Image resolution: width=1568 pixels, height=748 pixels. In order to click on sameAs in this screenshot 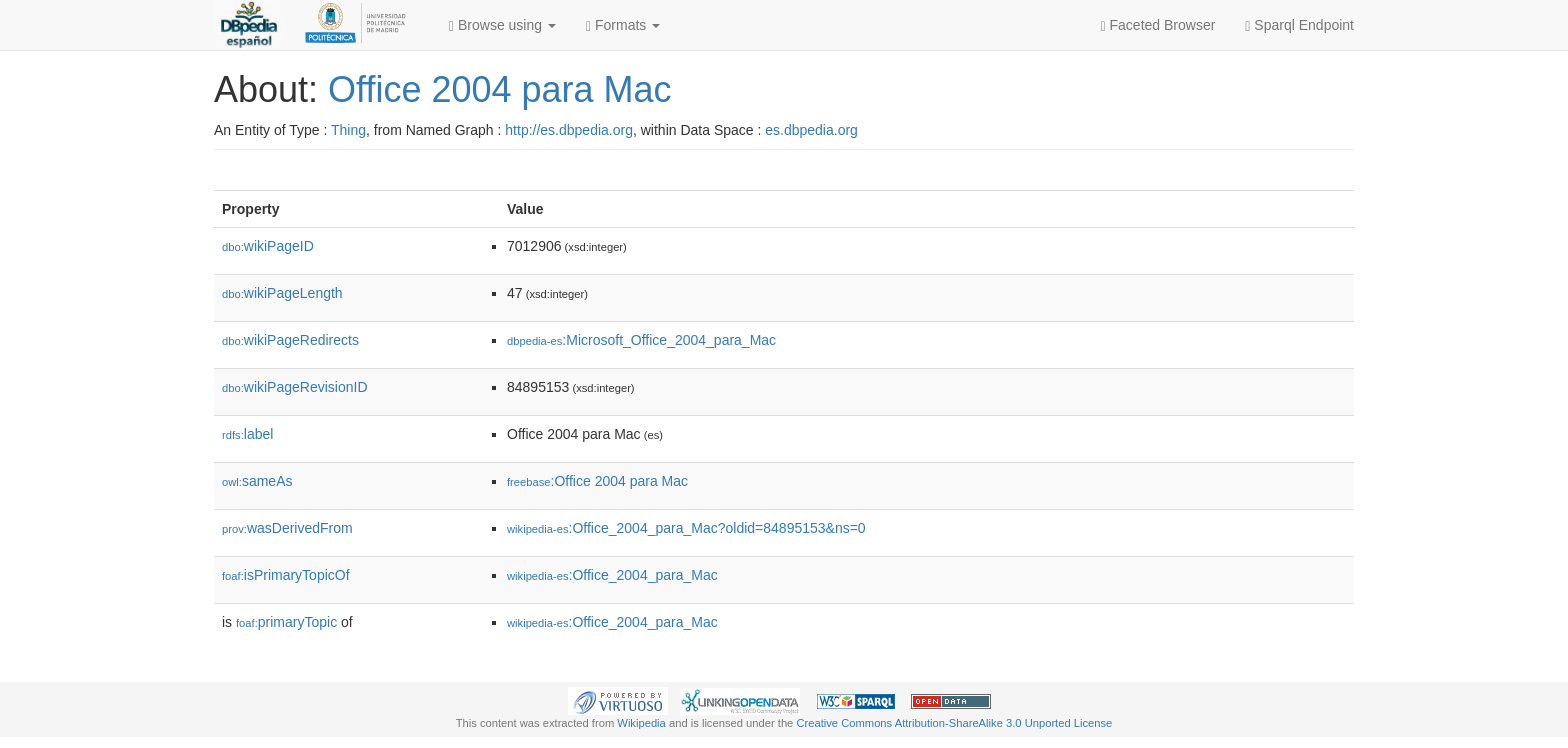, I will do `click(257, 481)`.